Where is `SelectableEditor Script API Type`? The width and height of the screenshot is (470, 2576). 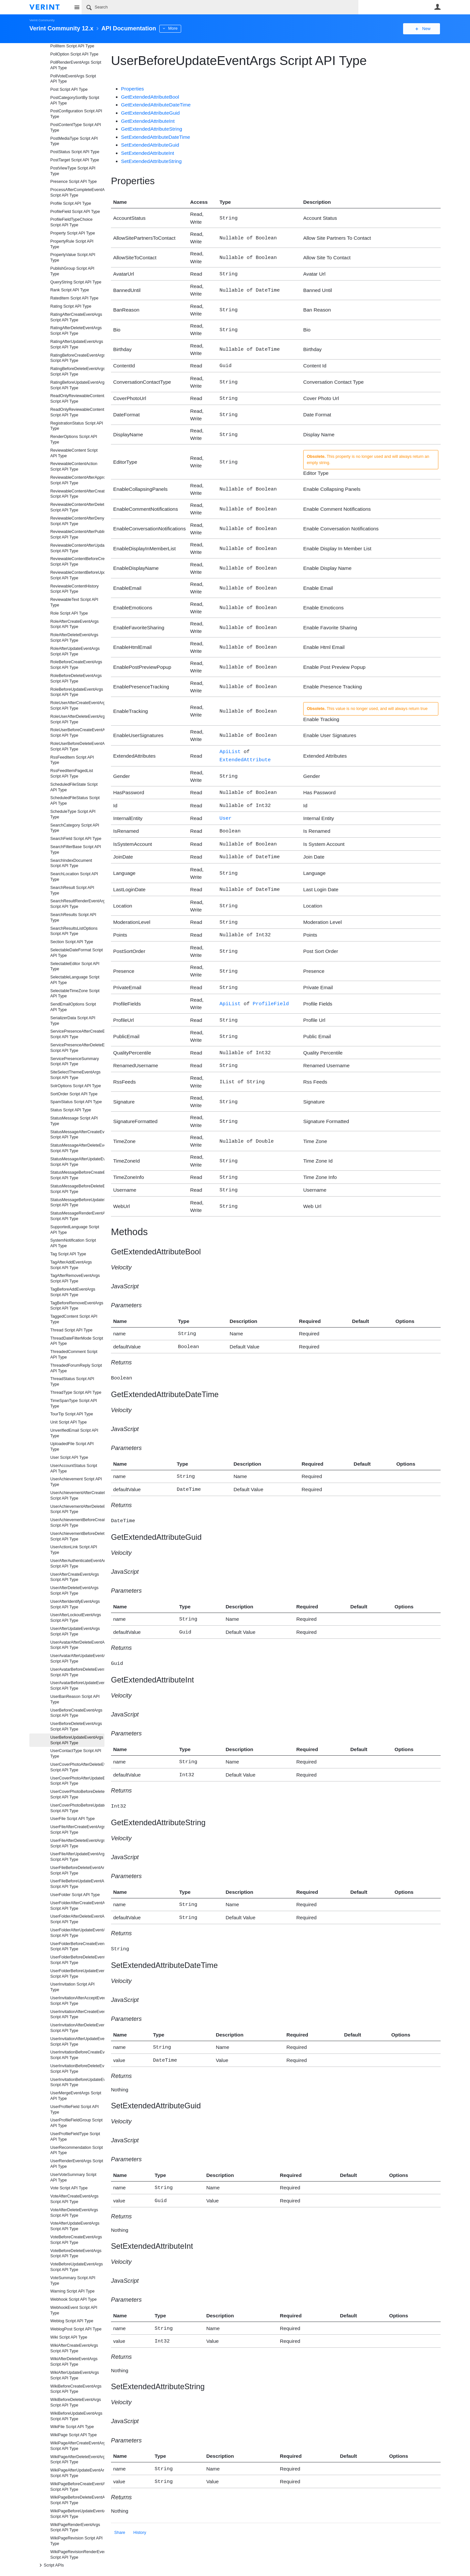 SelectableEditor Script API Type is located at coordinates (75, 966).